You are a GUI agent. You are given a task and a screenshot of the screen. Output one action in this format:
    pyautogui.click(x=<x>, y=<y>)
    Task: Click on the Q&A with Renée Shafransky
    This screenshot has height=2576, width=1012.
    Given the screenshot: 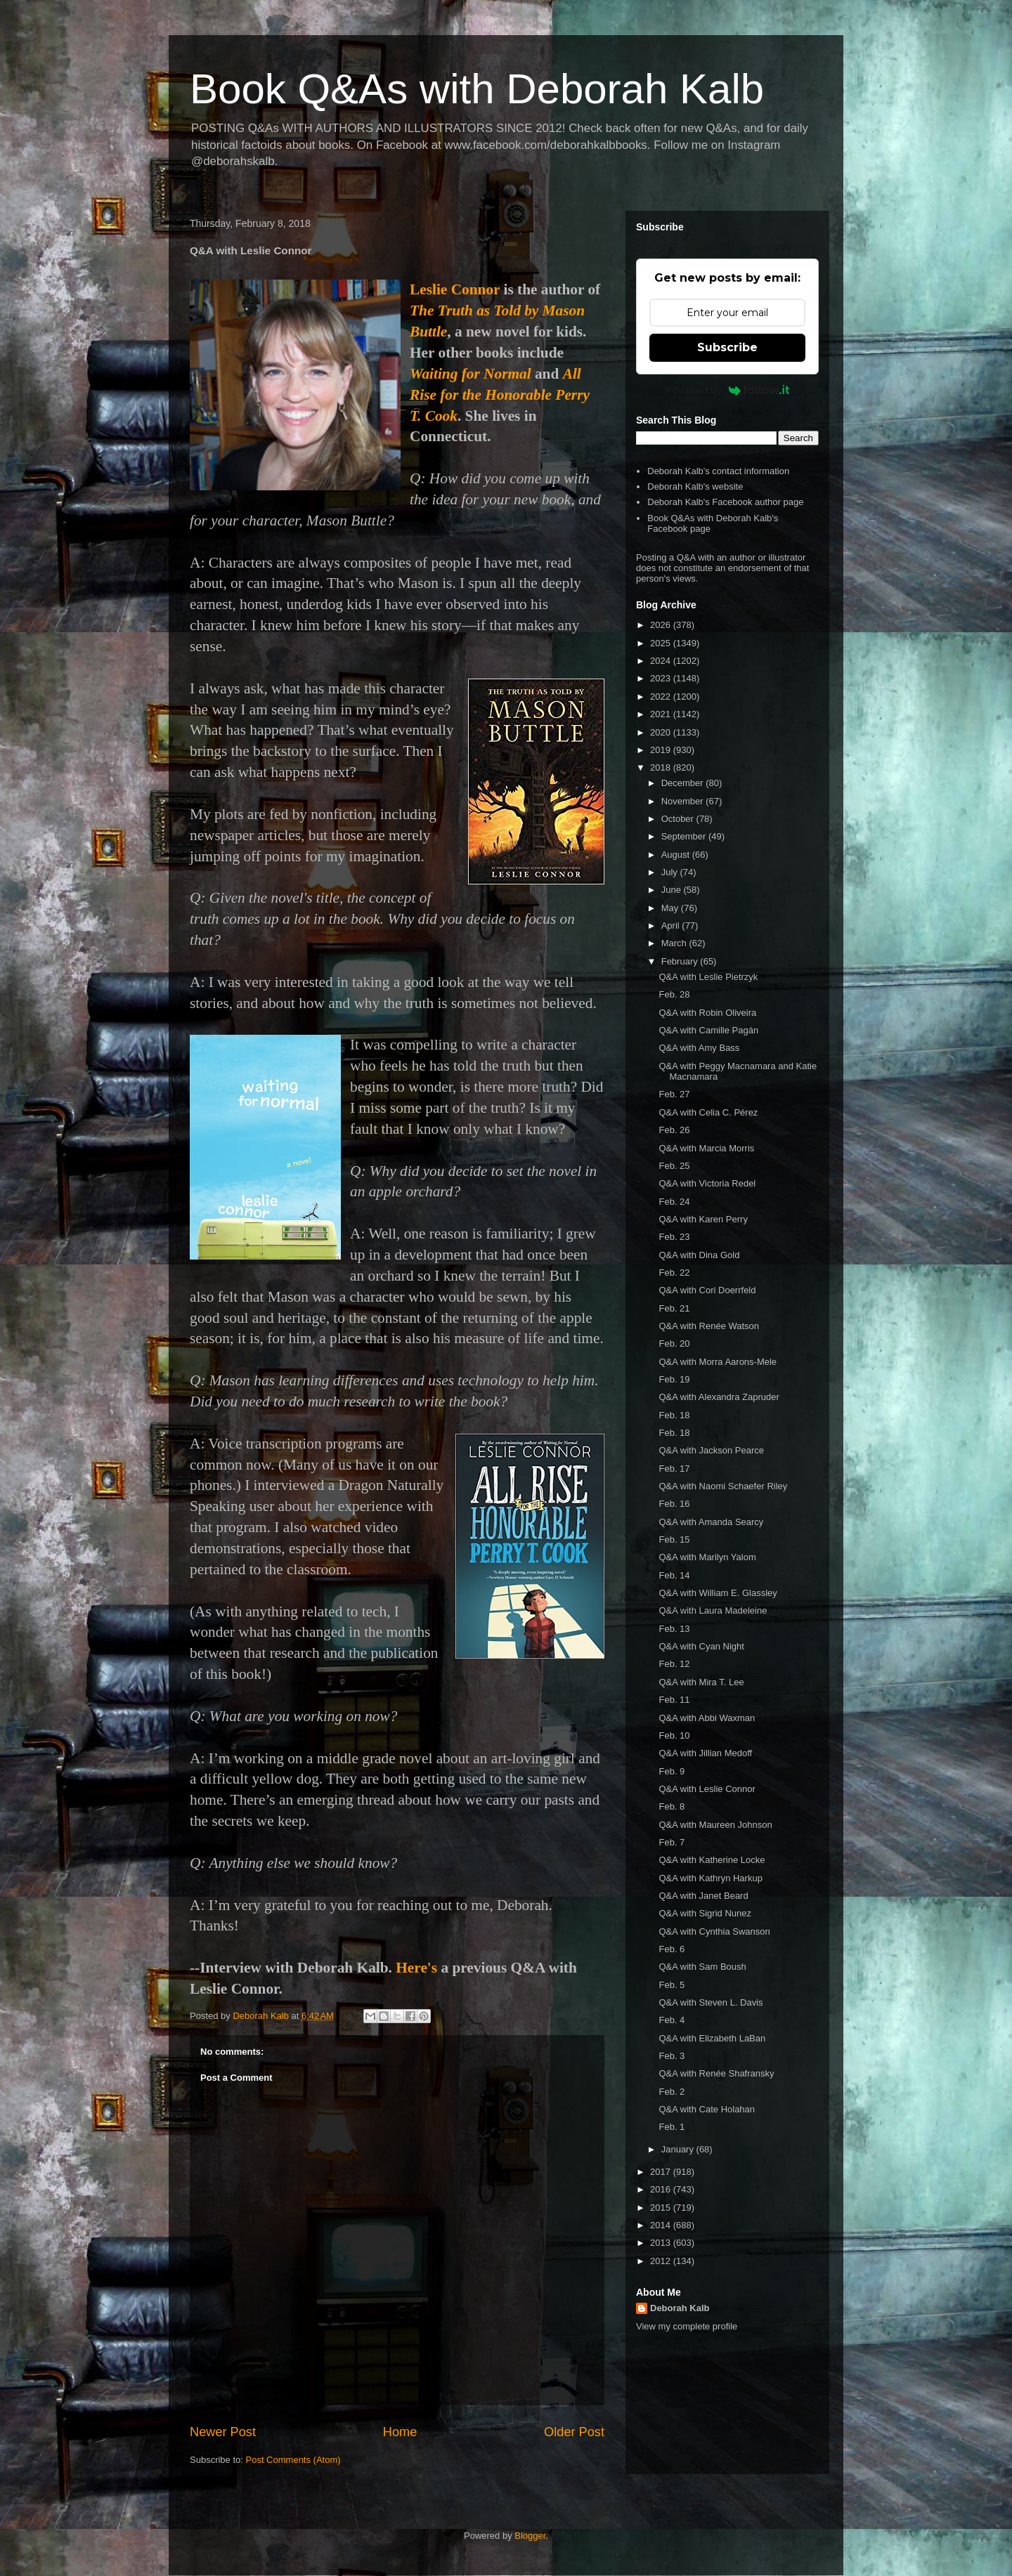 What is the action you would take?
    pyautogui.click(x=716, y=2073)
    